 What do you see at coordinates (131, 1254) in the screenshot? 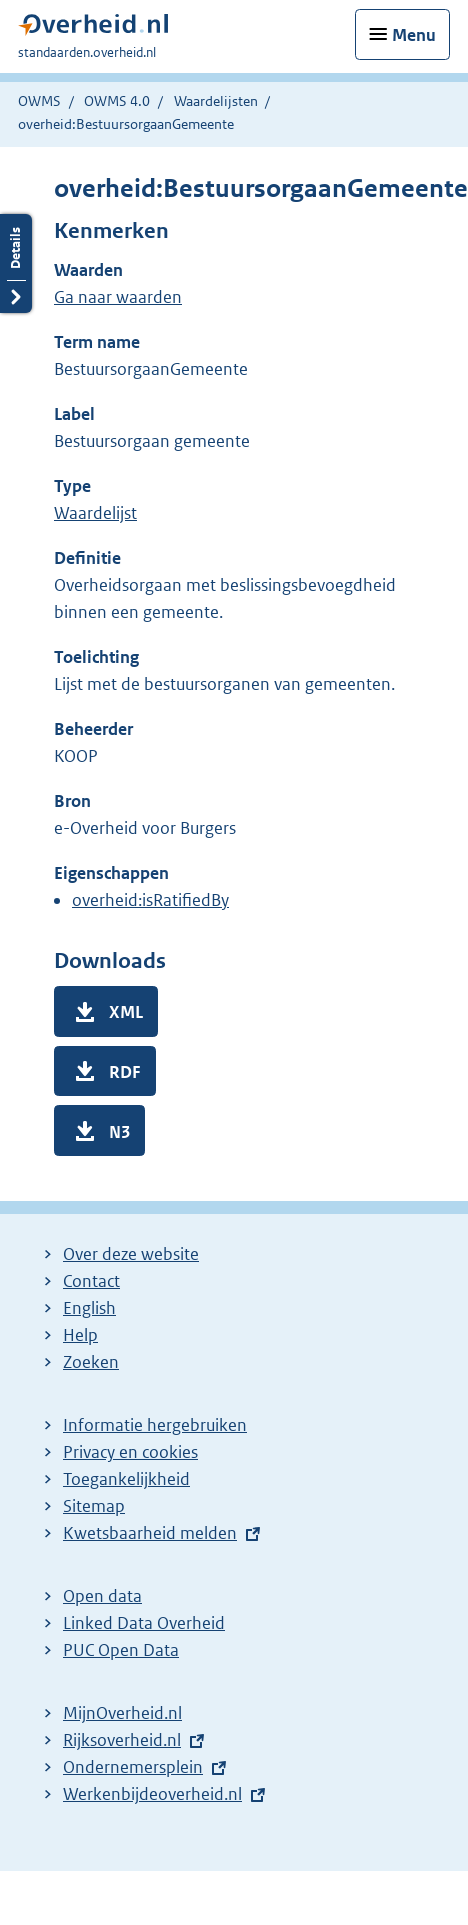
I see `Over deze website` at bounding box center [131, 1254].